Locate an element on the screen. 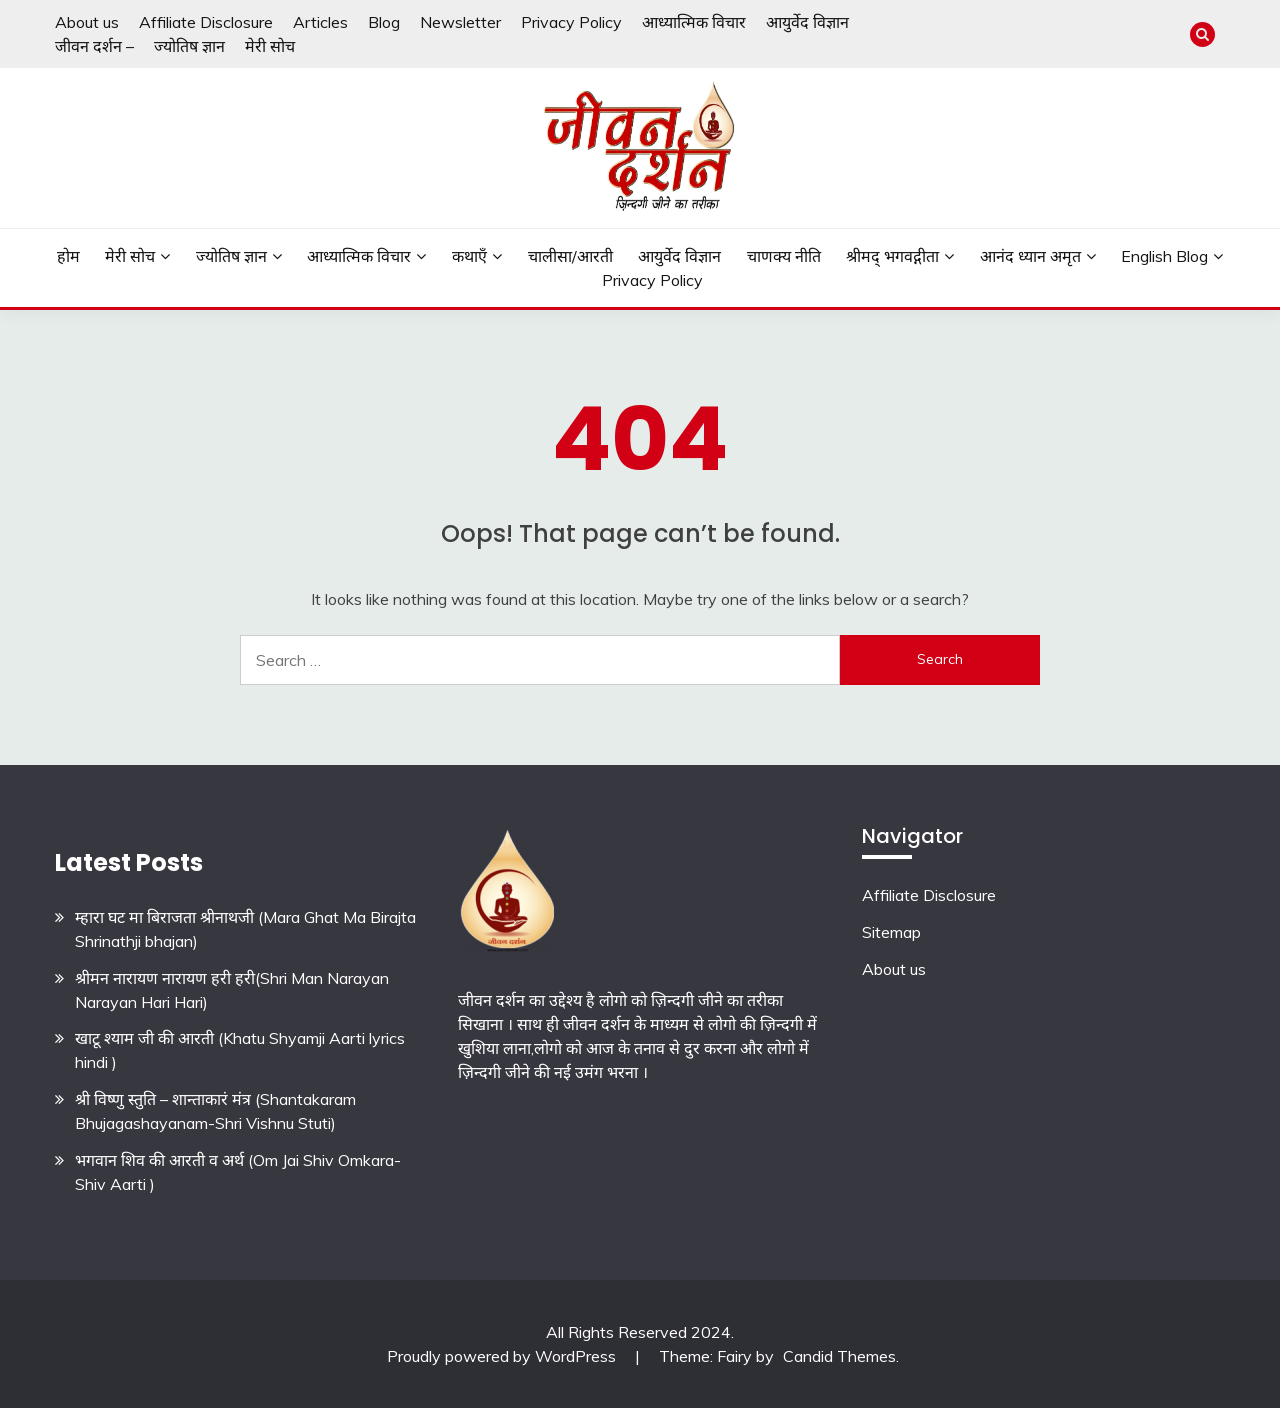 The width and height of the screenshot is (1280, 1408). English Blog is located at coordinates (1164, 256).